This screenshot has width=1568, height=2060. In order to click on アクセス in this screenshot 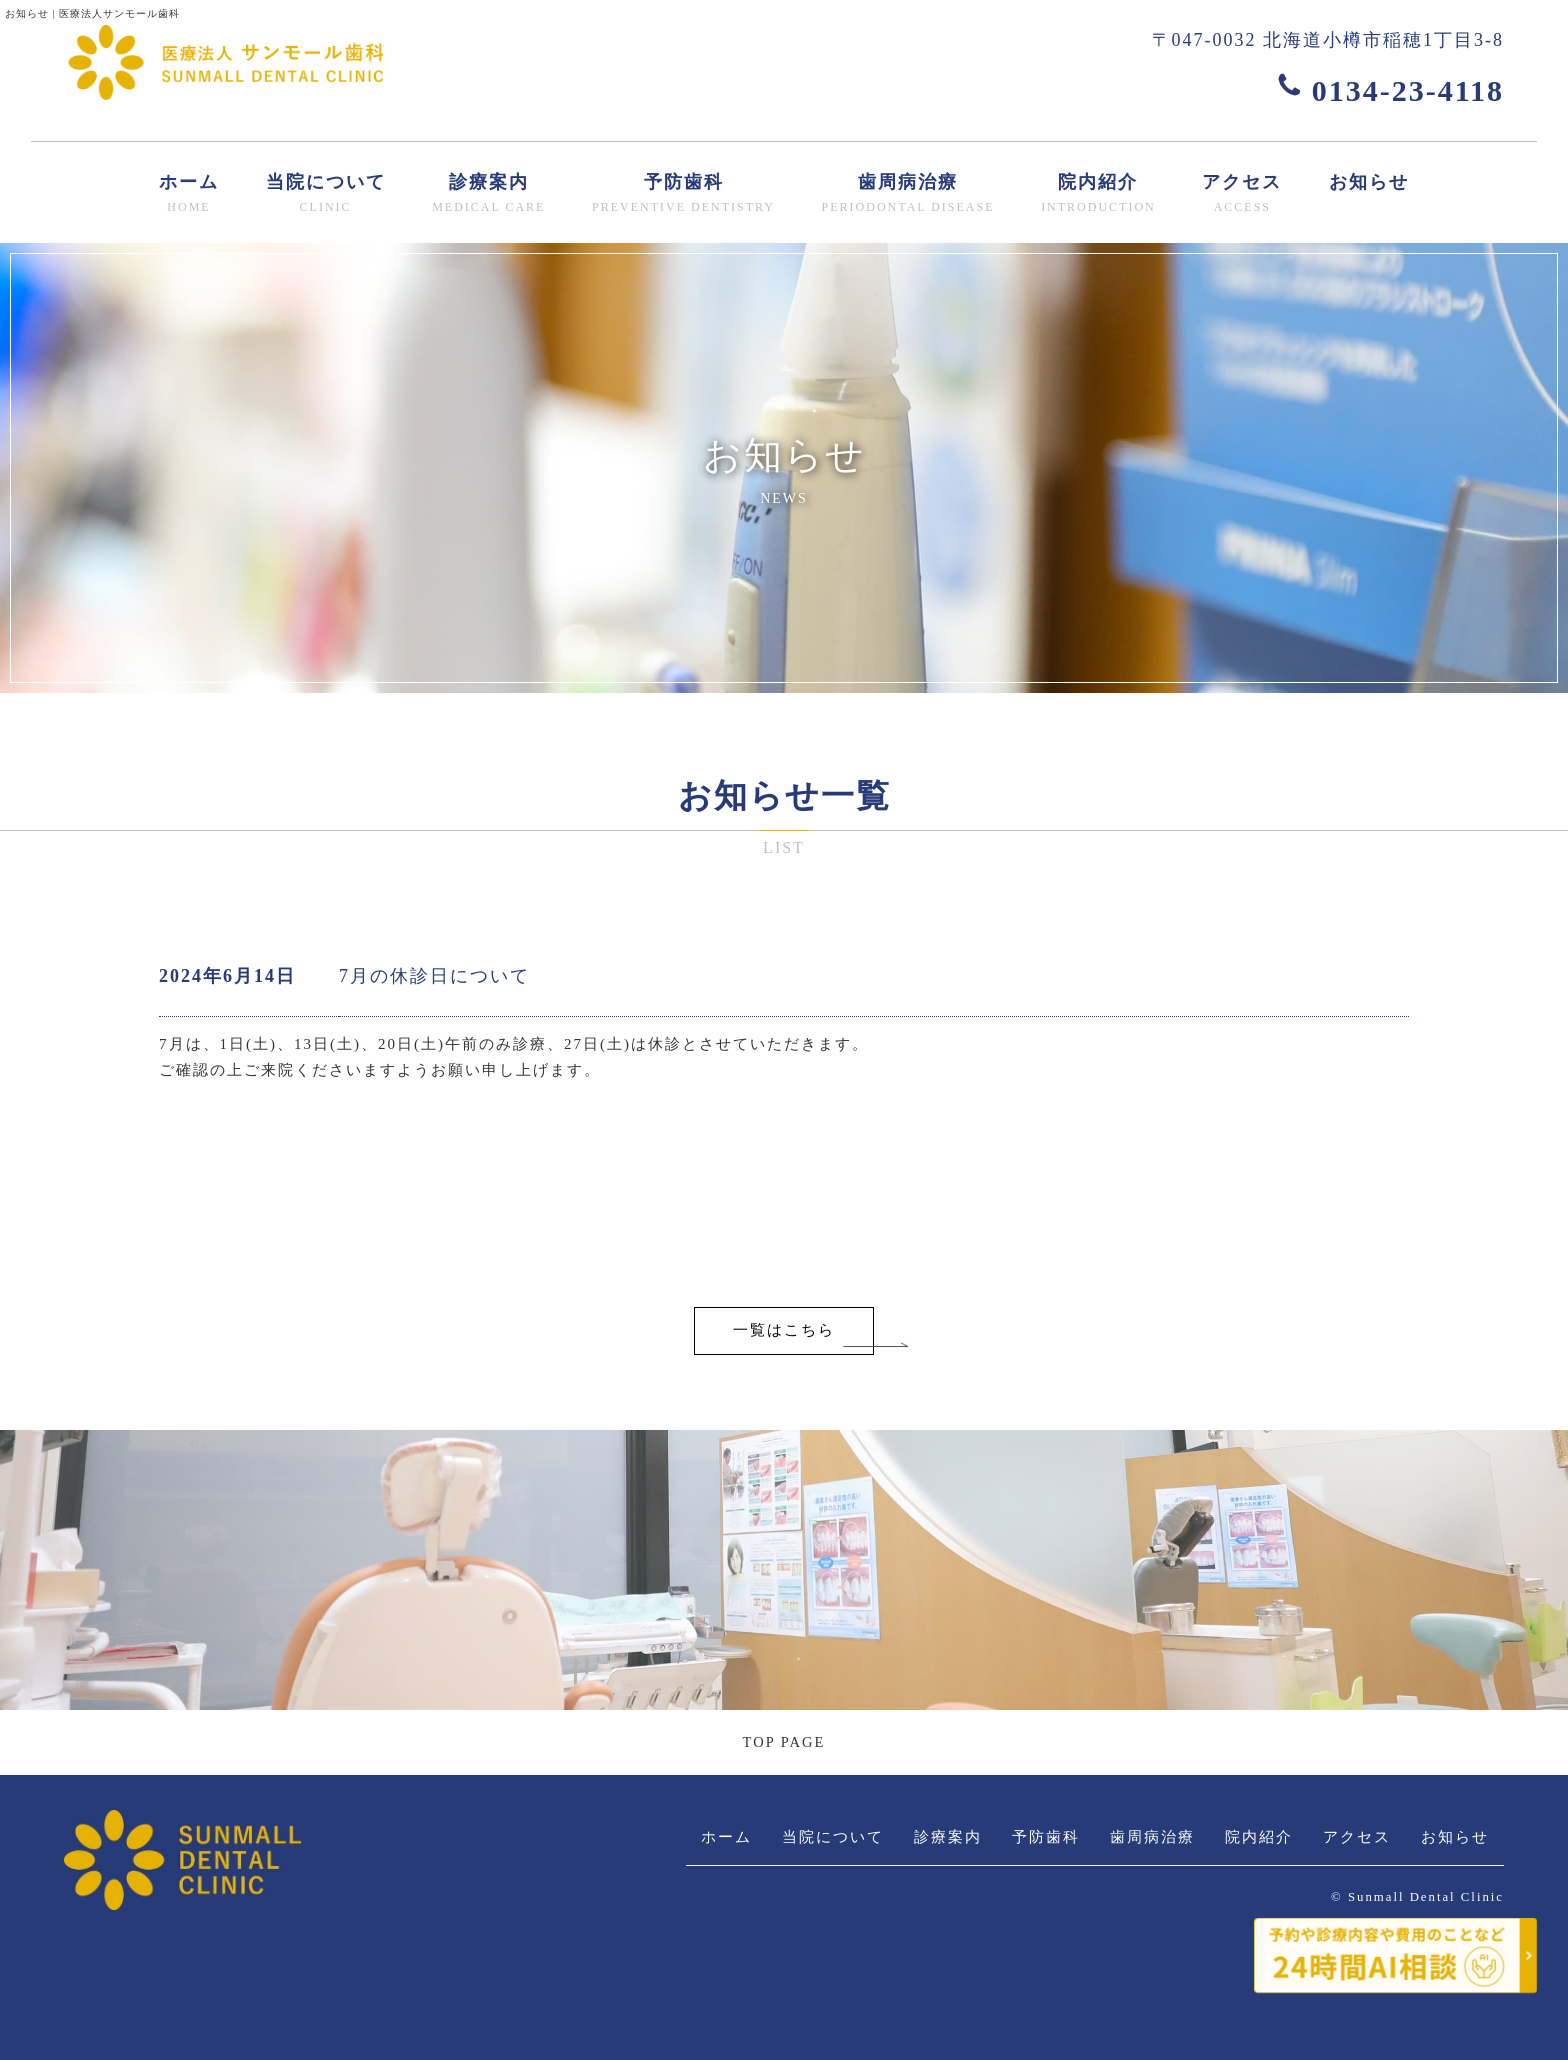, I will do `click(1242, 195)`.